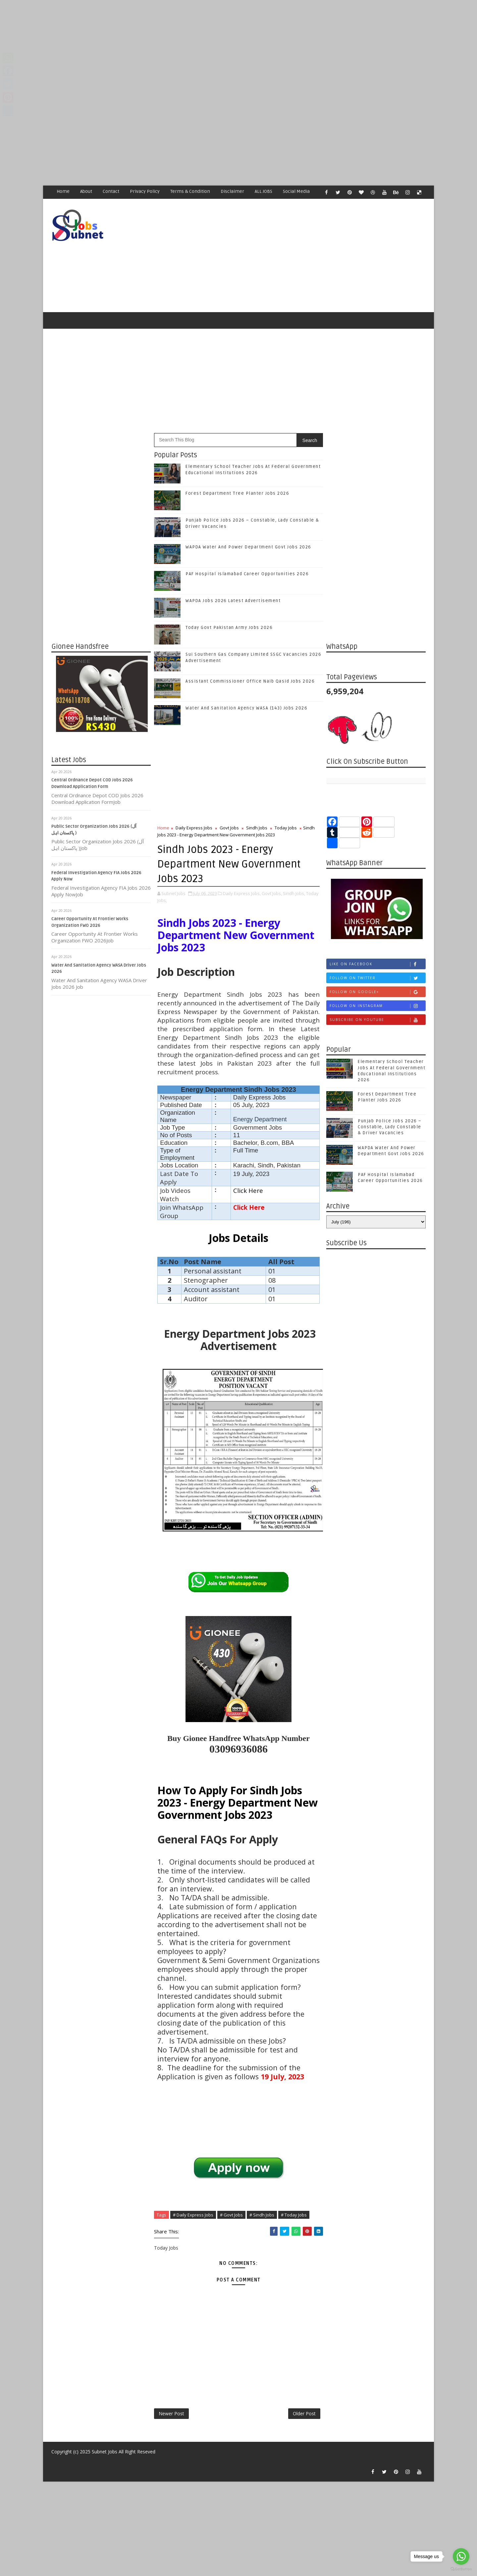 Image resolution: width=477 pixels, height=2576 pixels. Describe the element at coordinates (237, 493) in the screenshot. I see `Forest Department Tree Planter Jobs 2026` at that location.